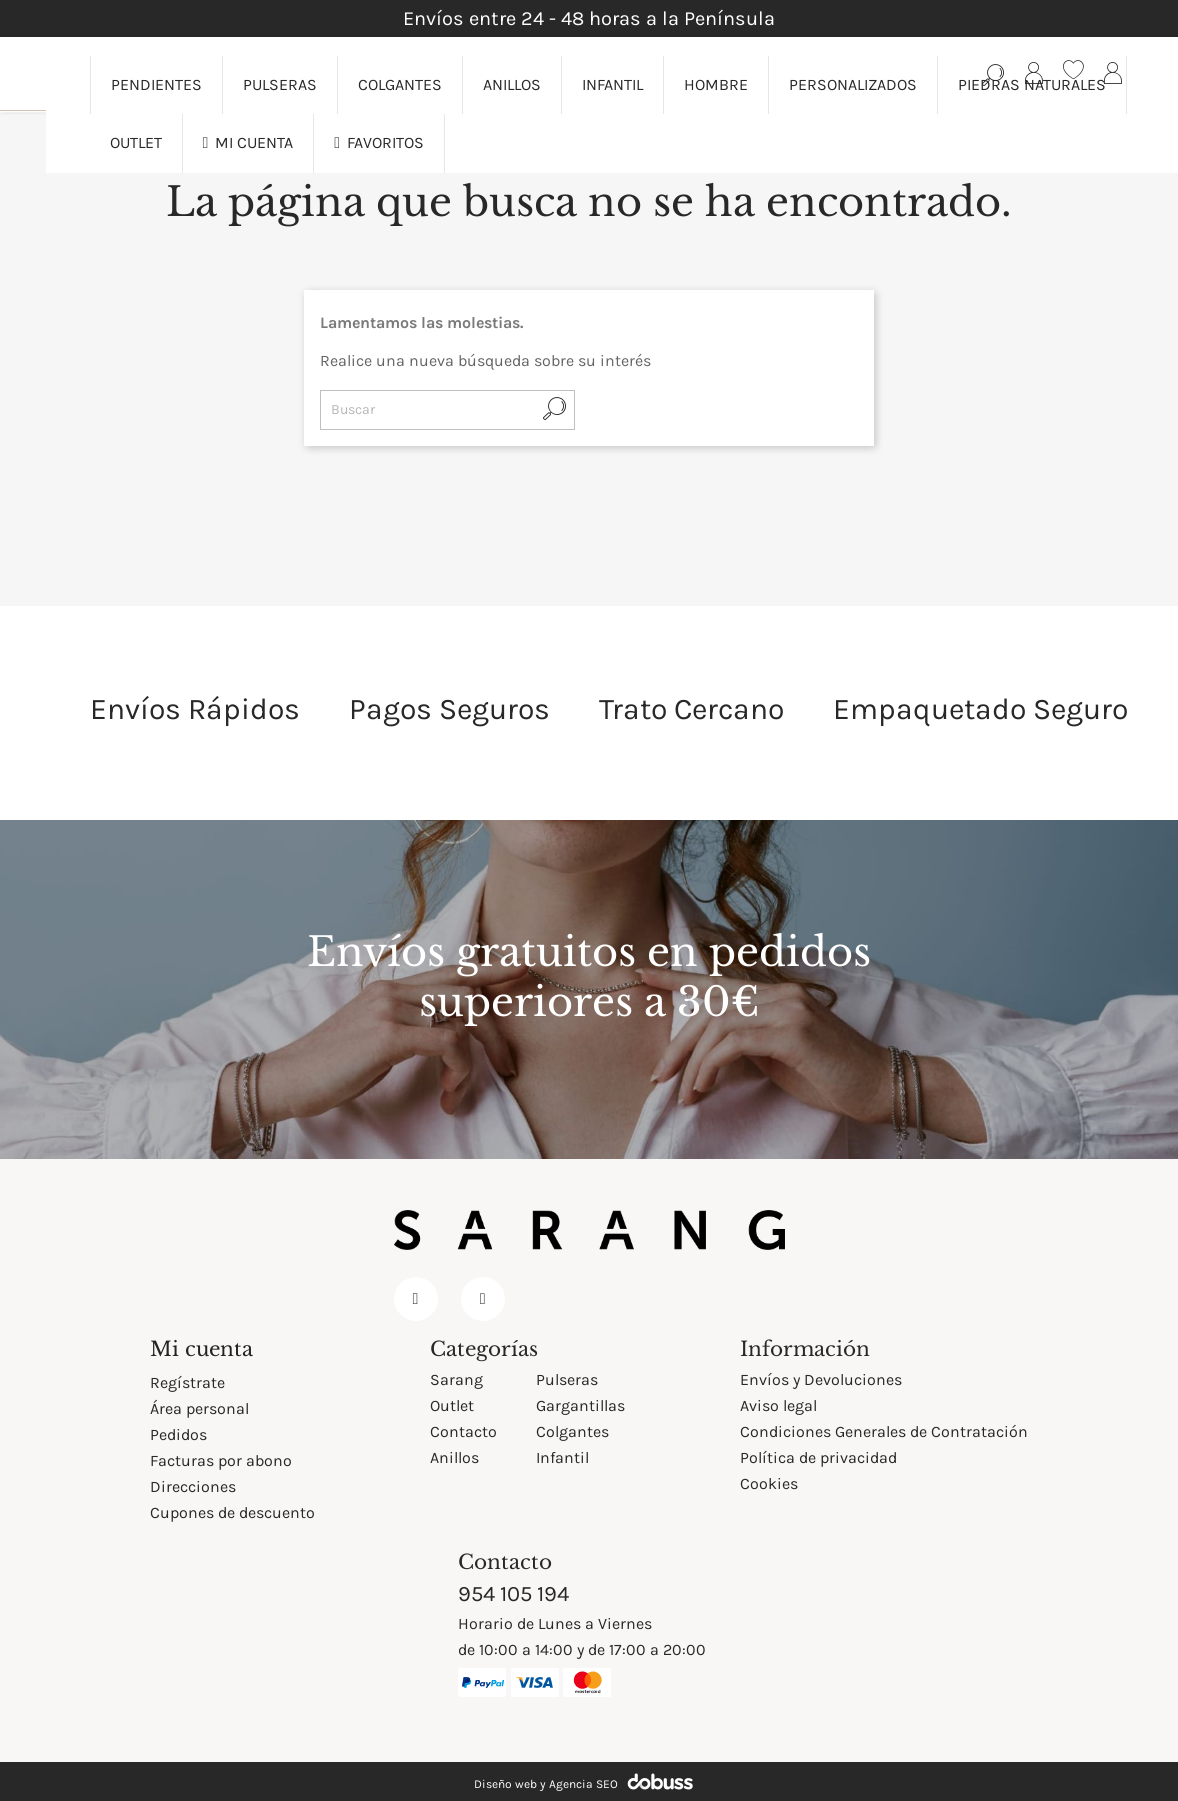 The width and height of the screenshot is (1178, 1801). Describe the element at coordinates (483, 1299) in the screenshot. I see `Instagram` at that location.